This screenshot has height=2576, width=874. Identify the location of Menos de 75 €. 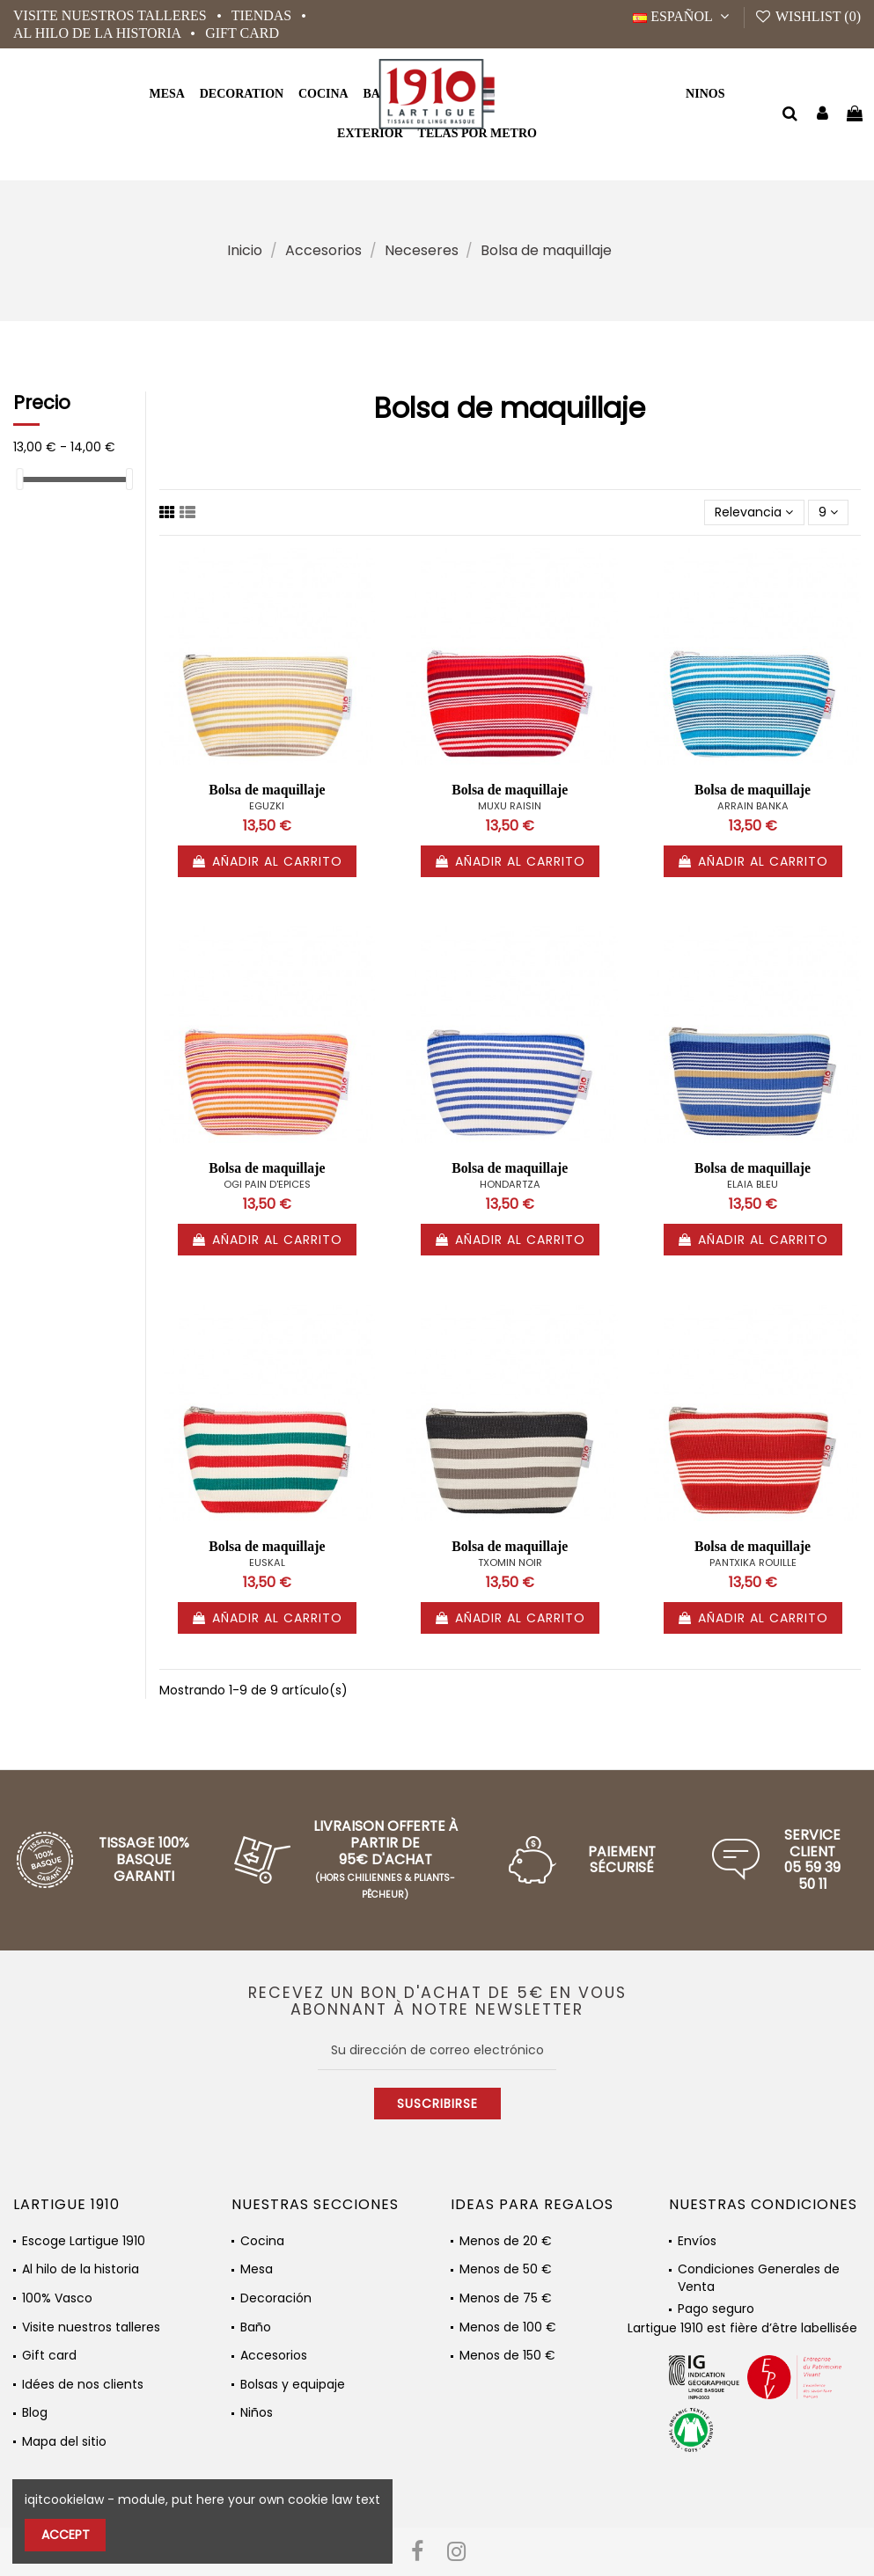
(505, 2298).